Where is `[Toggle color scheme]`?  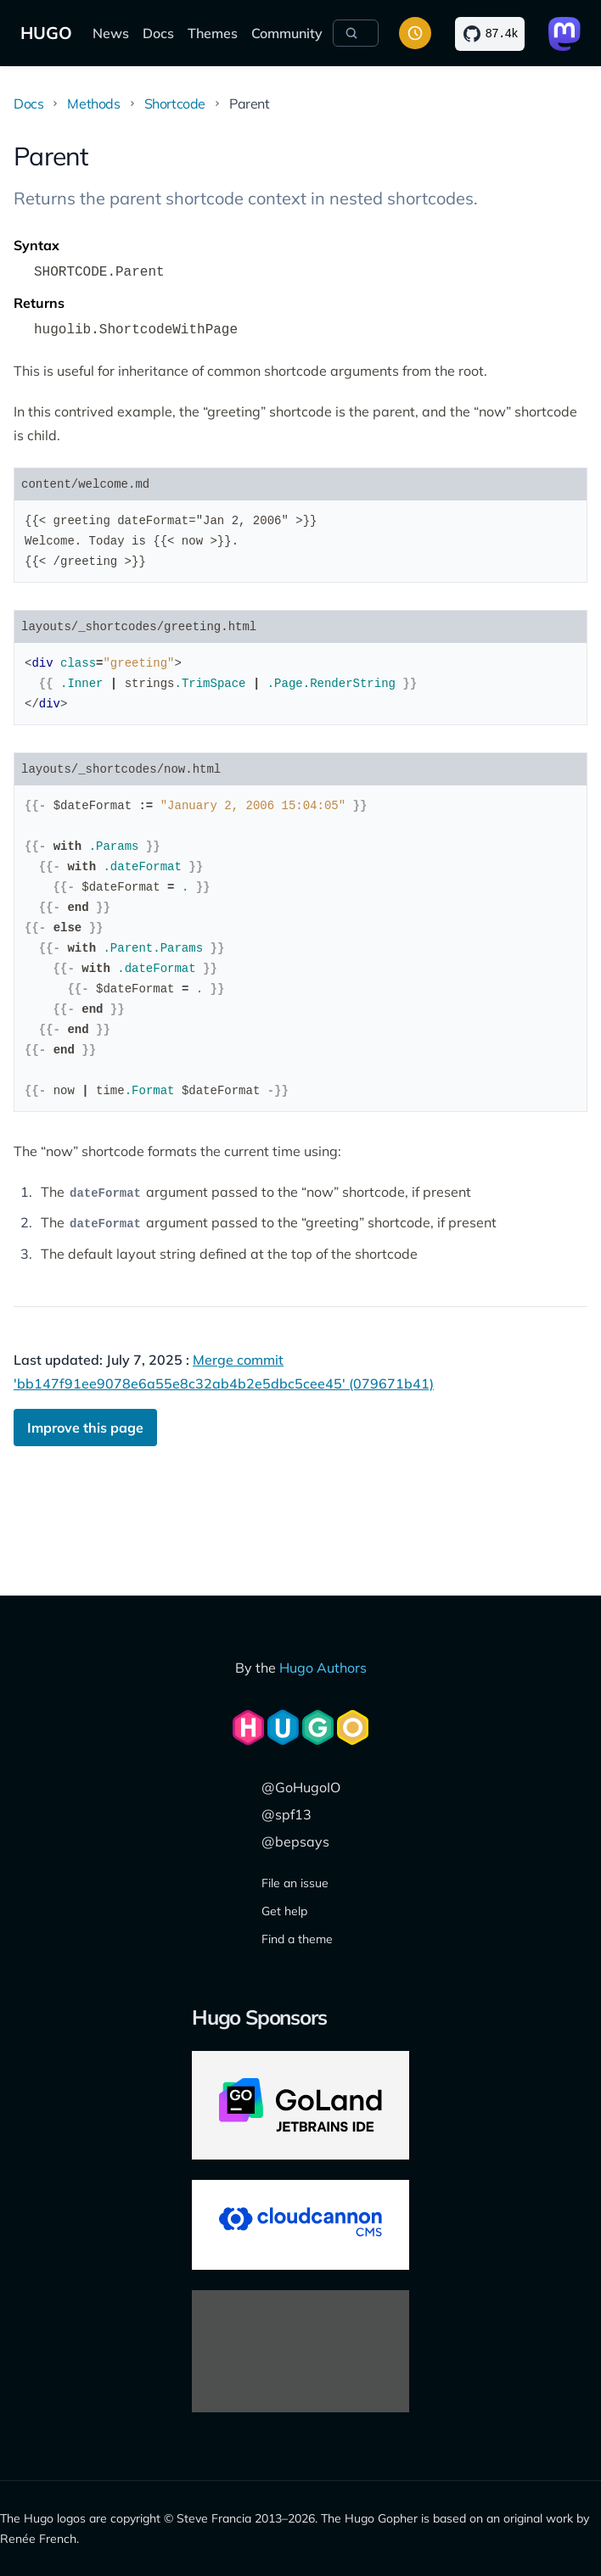 [Toggle color scheme] is located at coordinates (415, 33).